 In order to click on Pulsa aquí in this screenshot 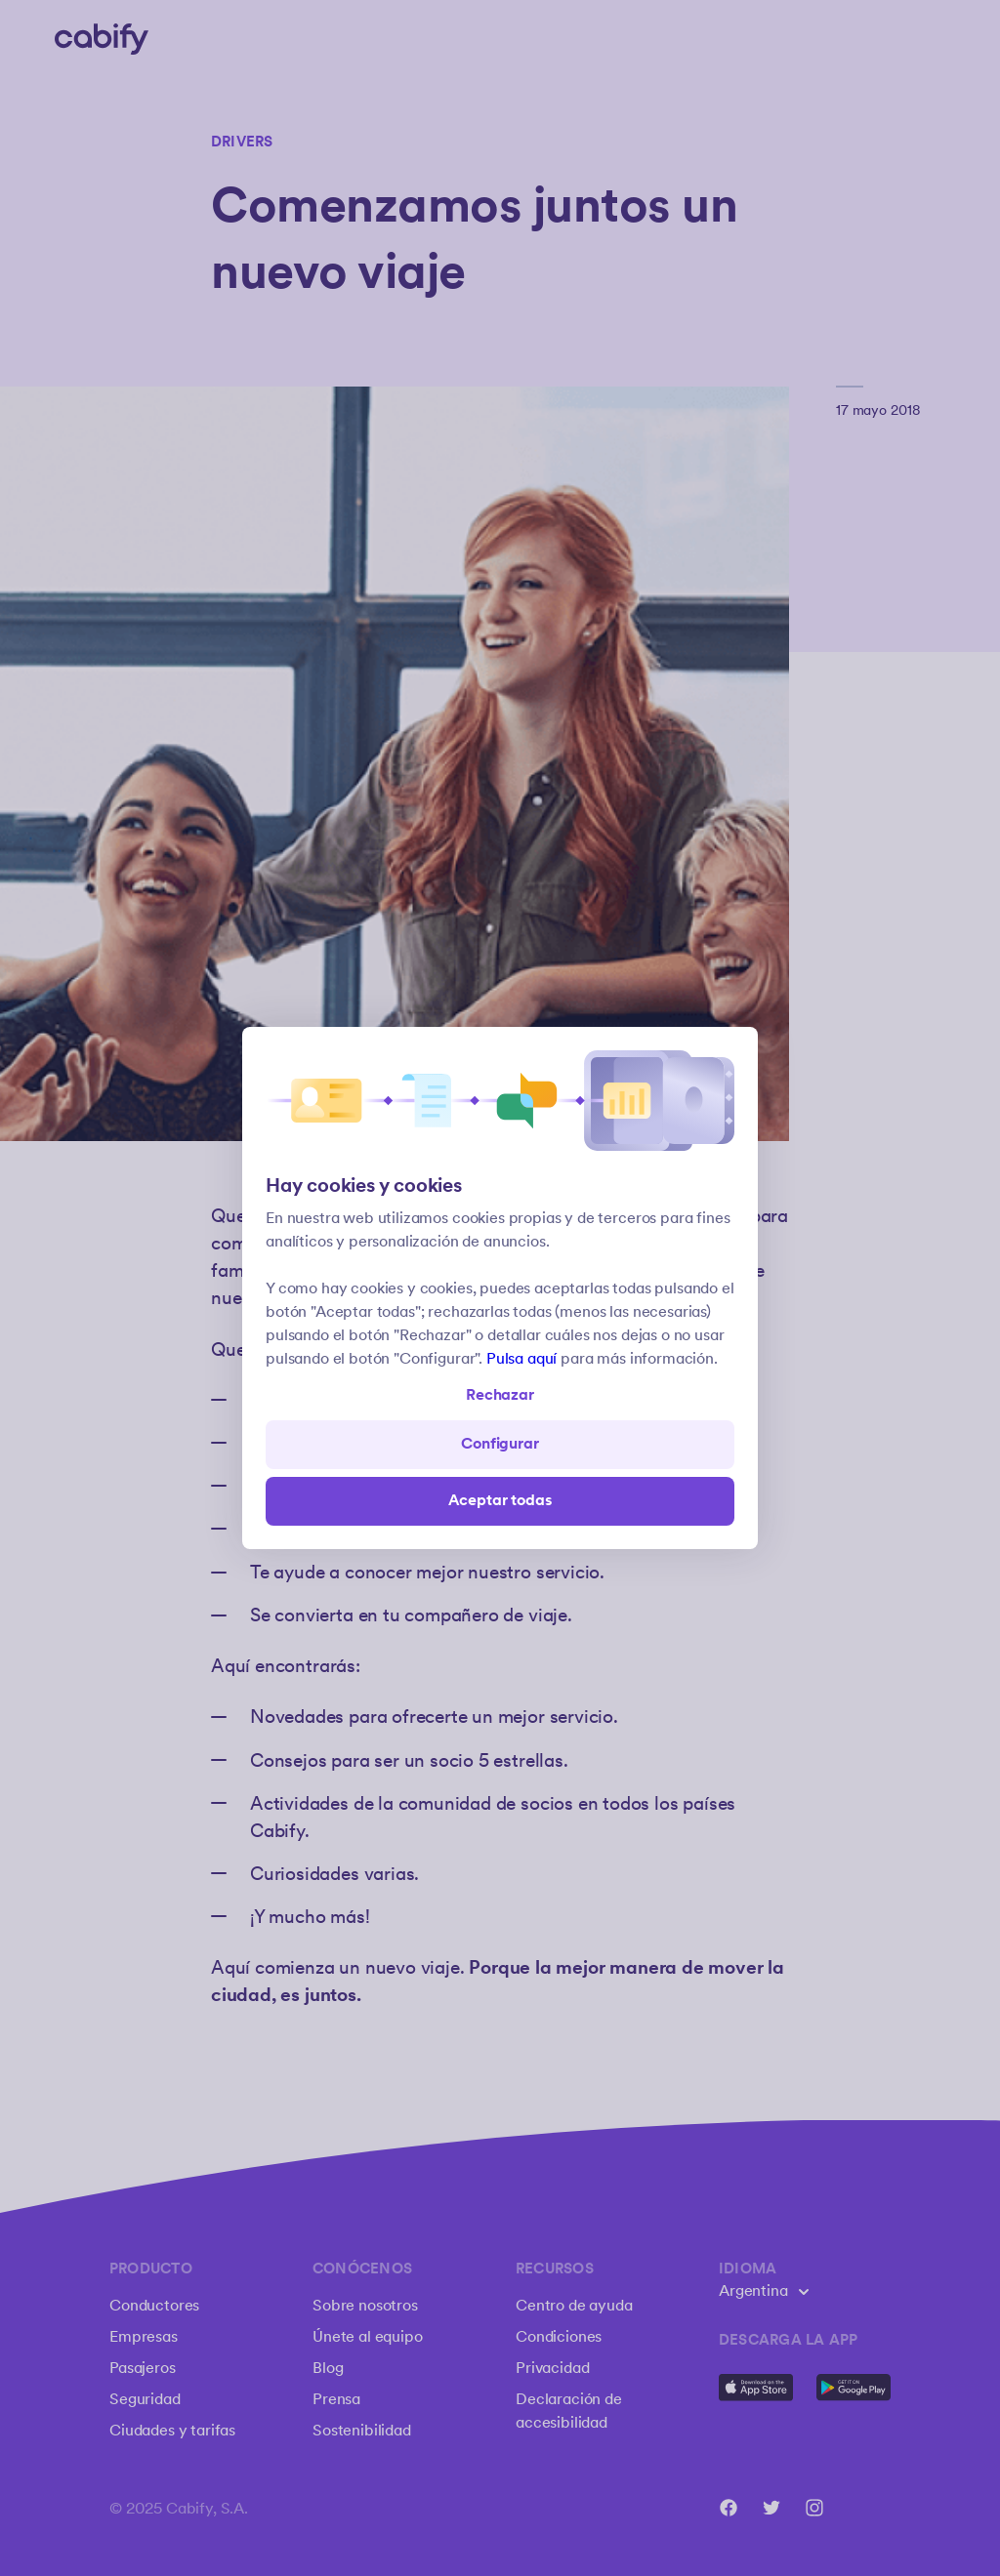, I will do `click(521, 1359)`.